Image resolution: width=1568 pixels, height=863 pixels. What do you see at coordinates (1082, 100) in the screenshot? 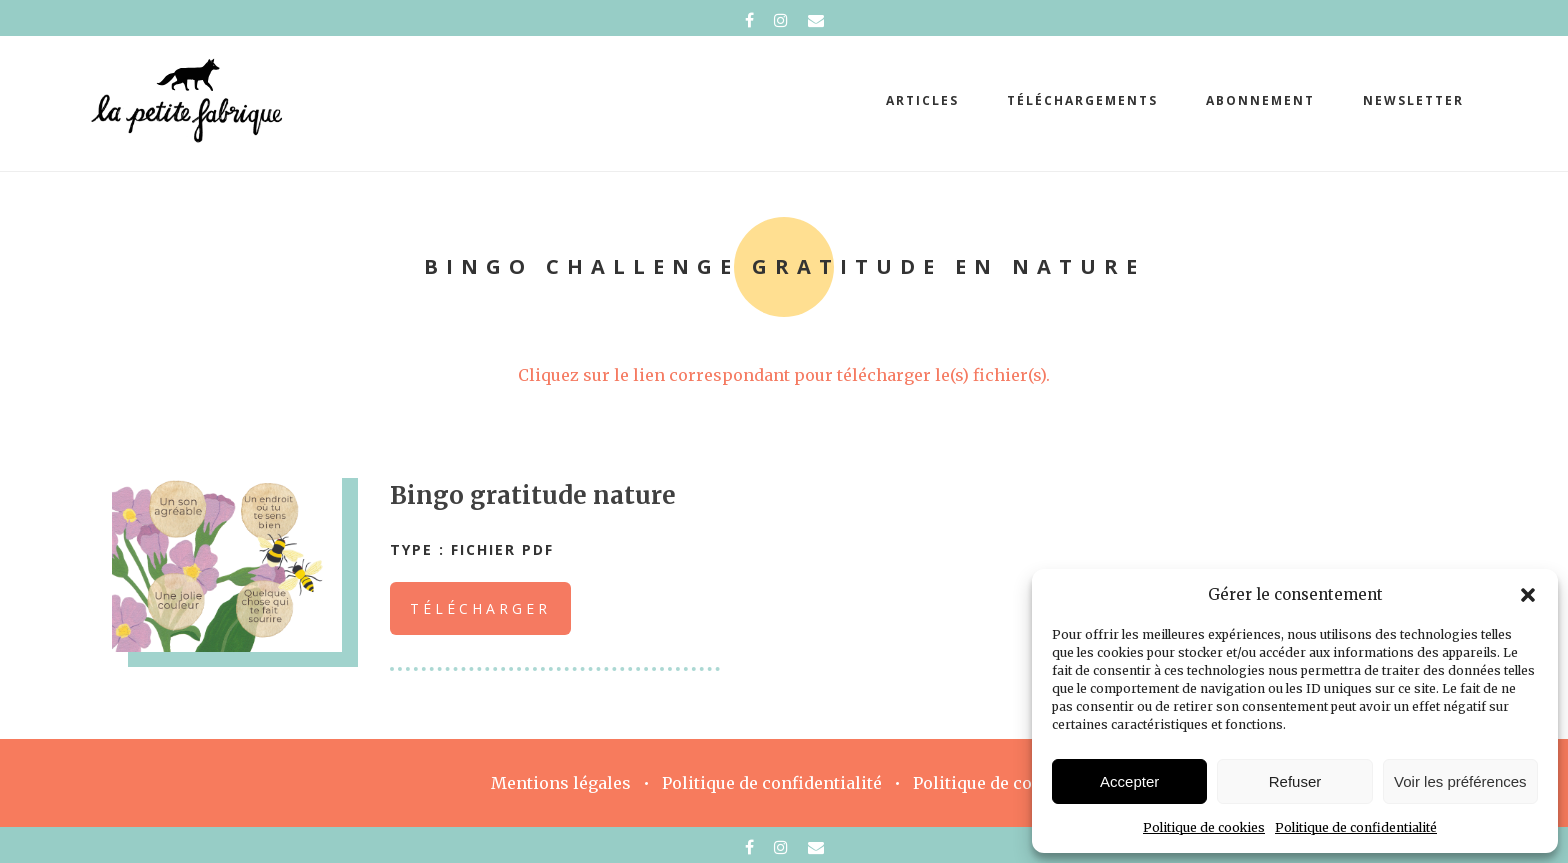
I see `téléchargements` at bounding box center [1082, 100].